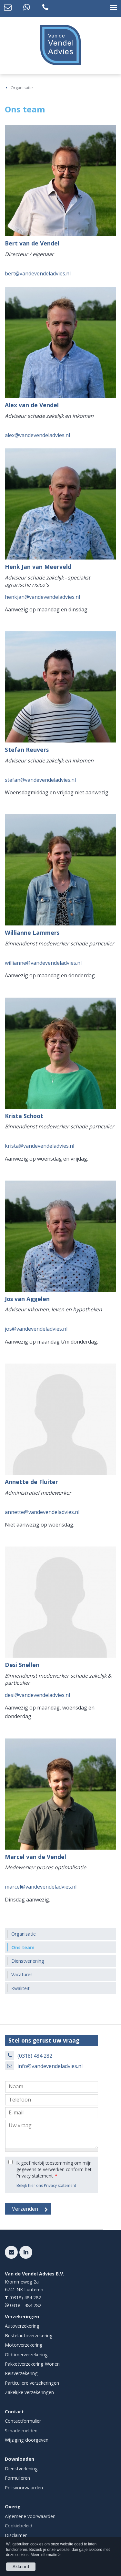 This screenshot has width=121, height=2576. What do you see at coordinates (21, 2373) in the screenshot?
I see `Reisverzekering` at bounding box center [21, 2373].